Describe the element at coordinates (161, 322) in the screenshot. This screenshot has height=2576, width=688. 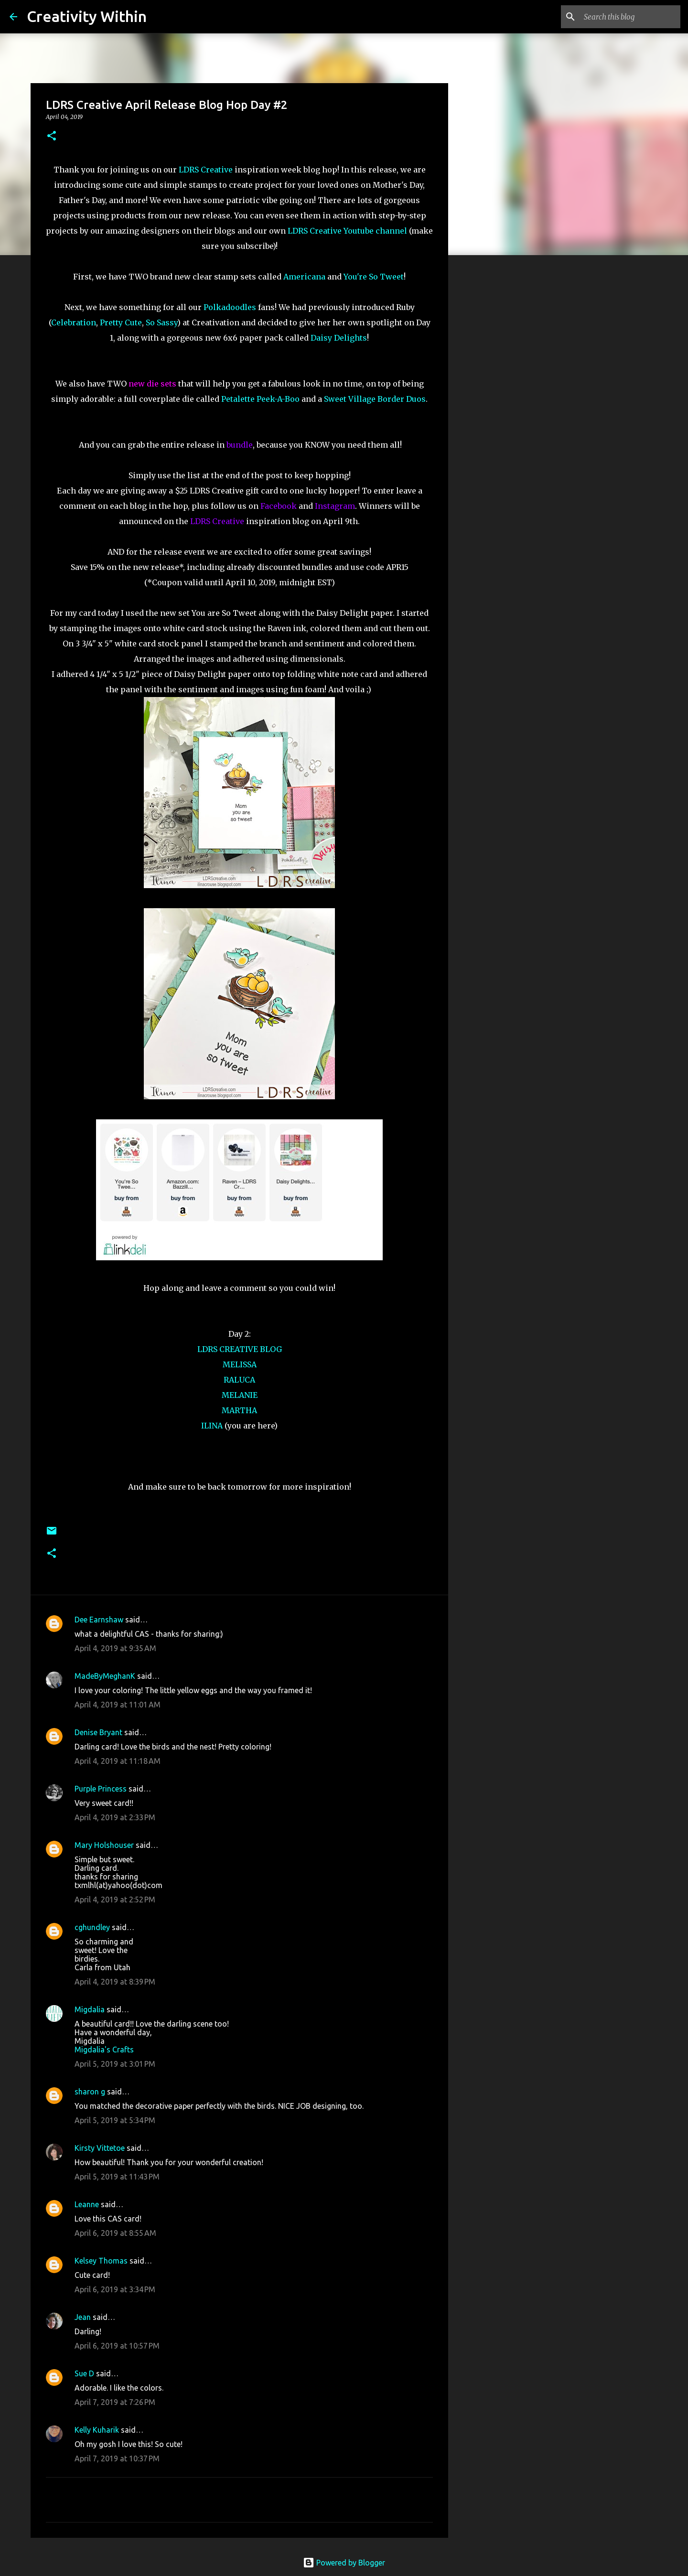
I see `So Sassy` at that location.